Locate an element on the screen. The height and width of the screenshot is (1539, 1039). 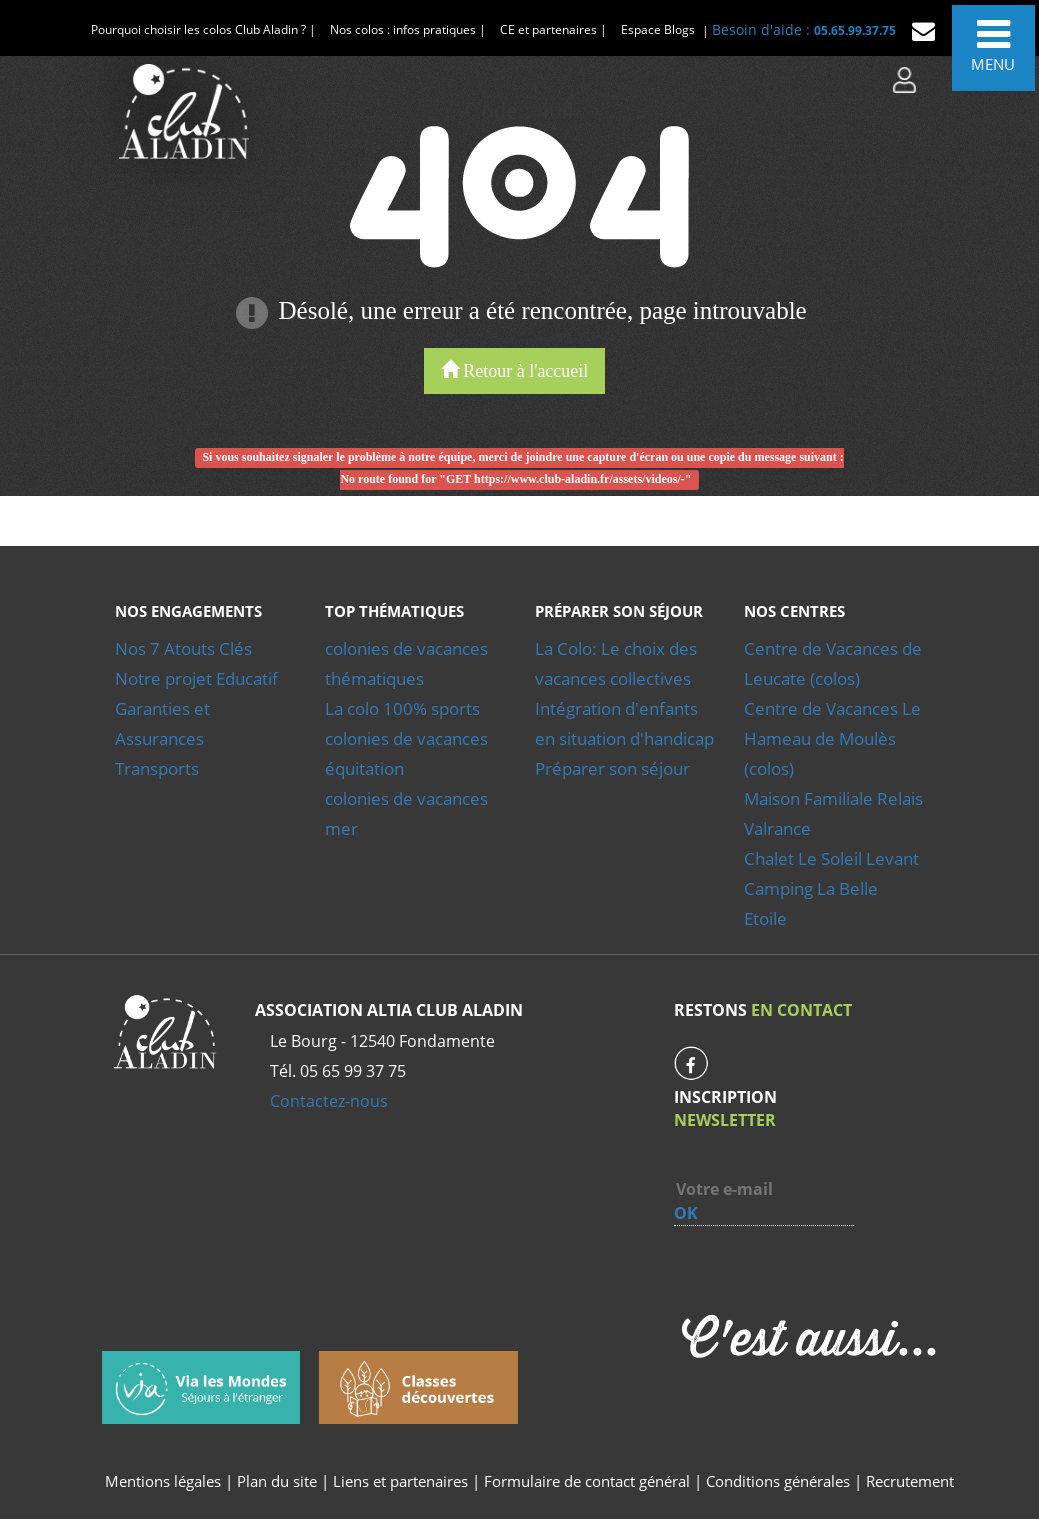
Espace Blogs is located at coordinates (658, 29).